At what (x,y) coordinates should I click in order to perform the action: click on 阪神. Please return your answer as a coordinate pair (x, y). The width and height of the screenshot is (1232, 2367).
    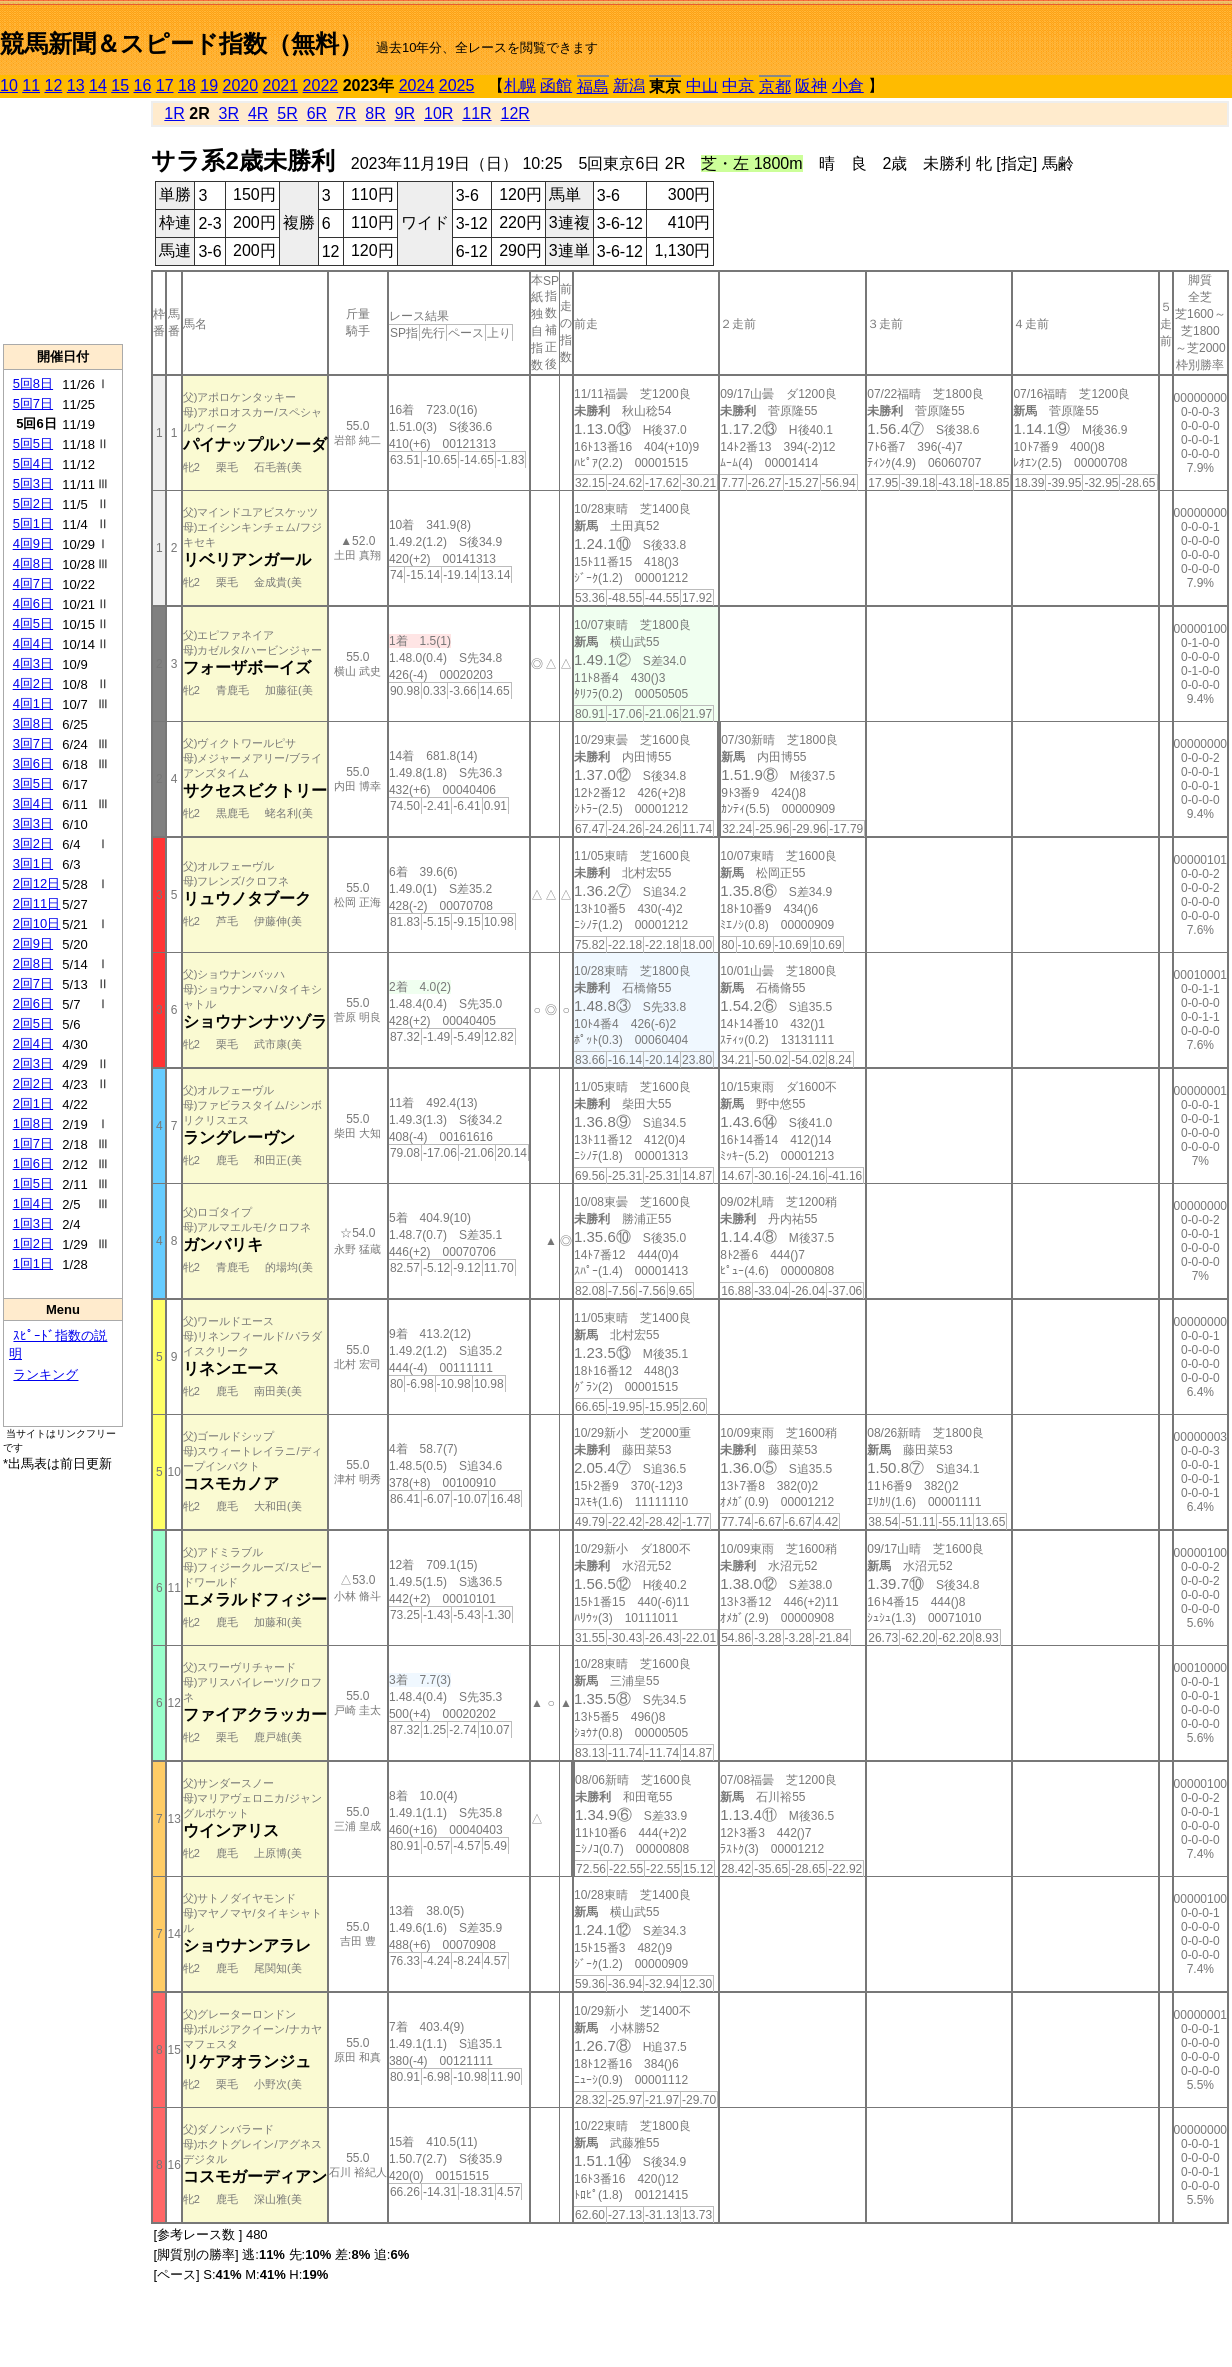
    Looking at the image, I should click on (811, 85).